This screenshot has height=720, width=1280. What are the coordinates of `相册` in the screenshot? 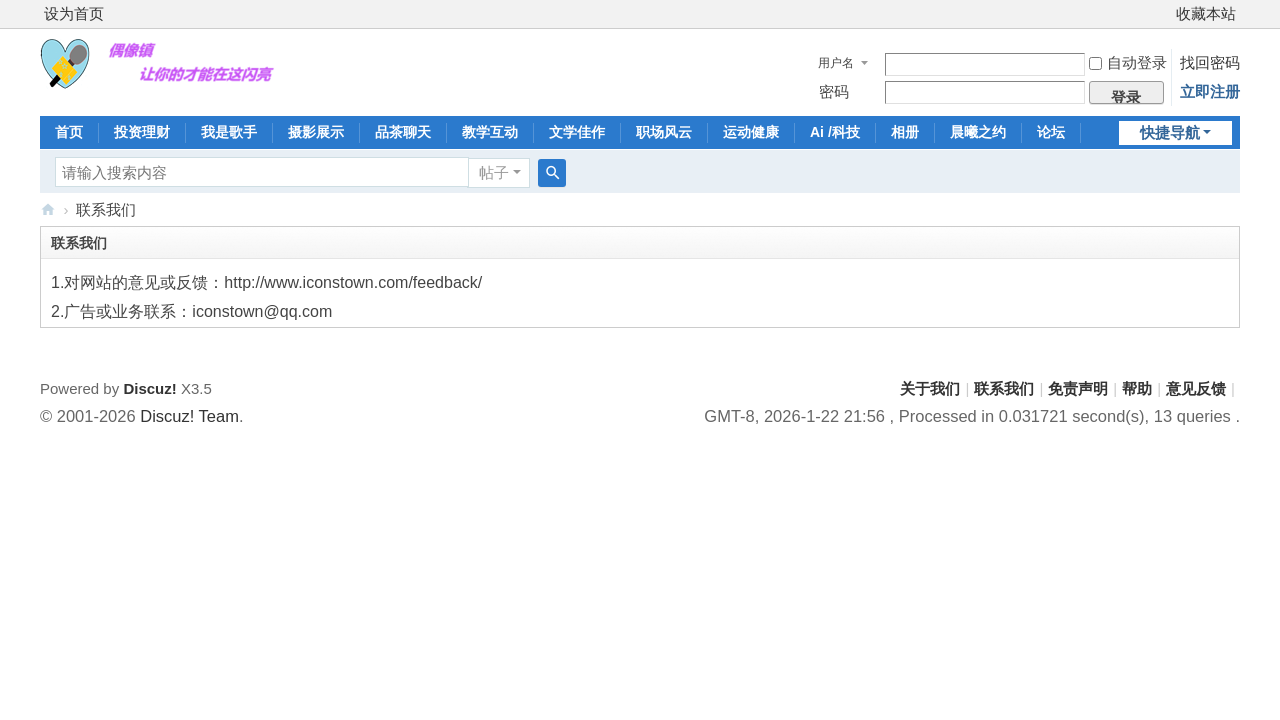 It's located at (905, 132).